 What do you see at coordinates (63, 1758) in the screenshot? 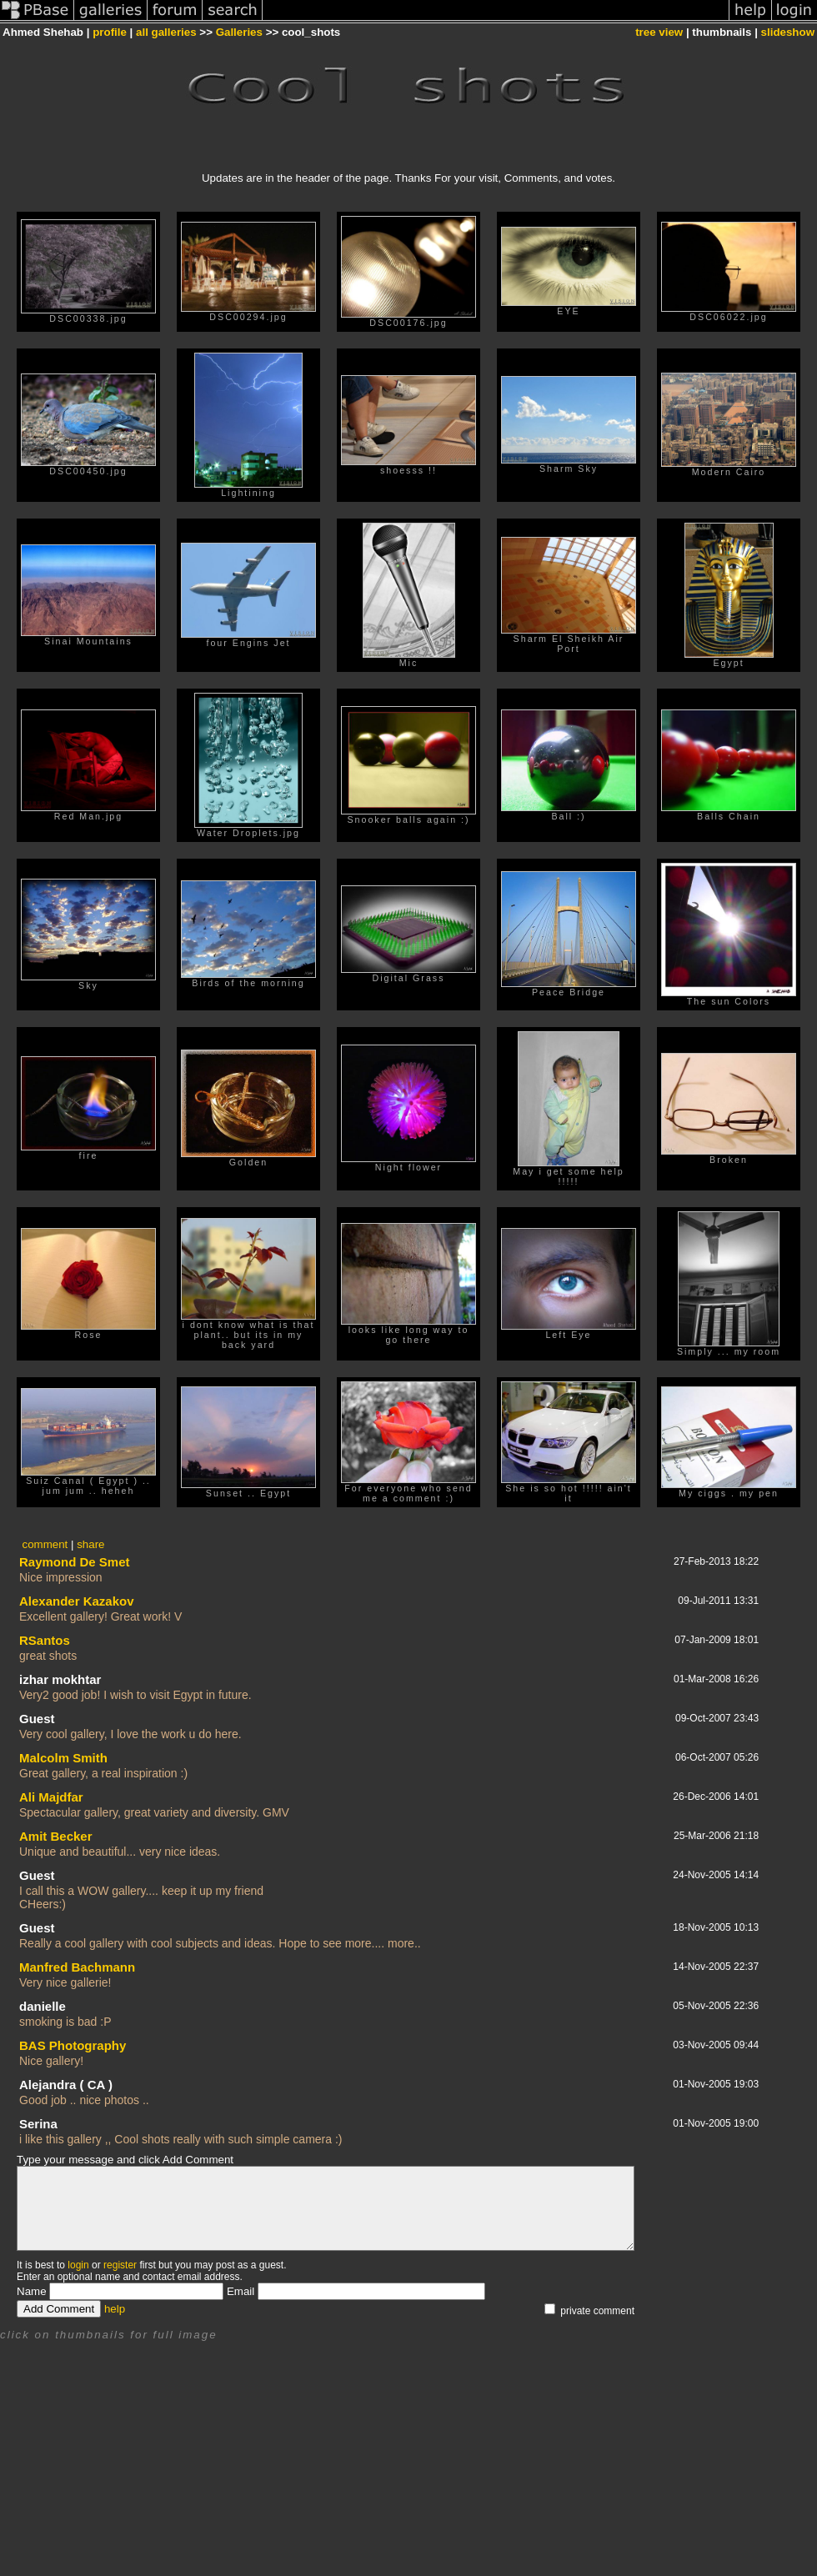
I see `Malcolm Smith` at bounding box center [63, 1758].